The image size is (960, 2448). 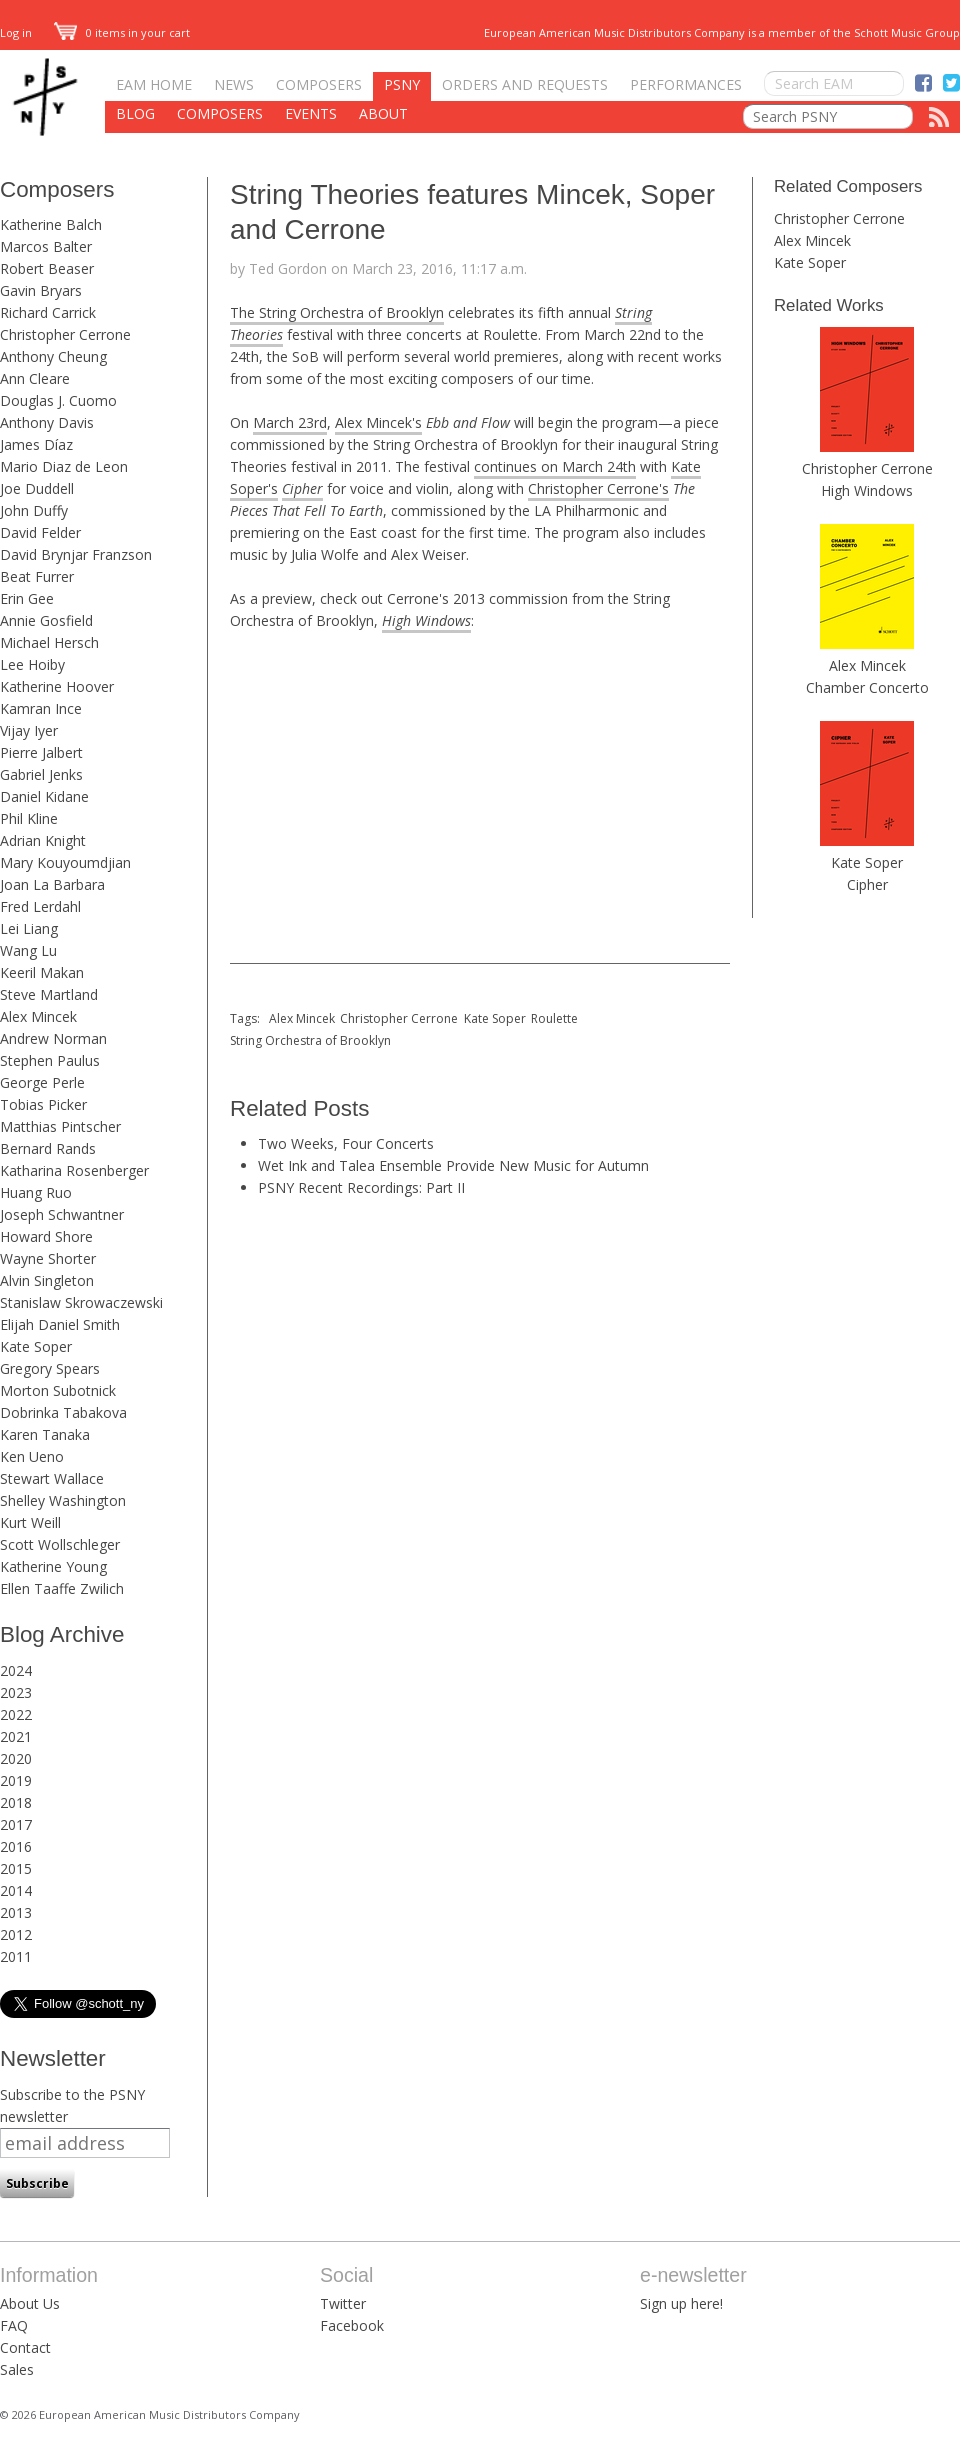 What do you see at coordinates (35, 378) in the screenshot?
I see `Ann Cleare` at bounding box center [35, 378].